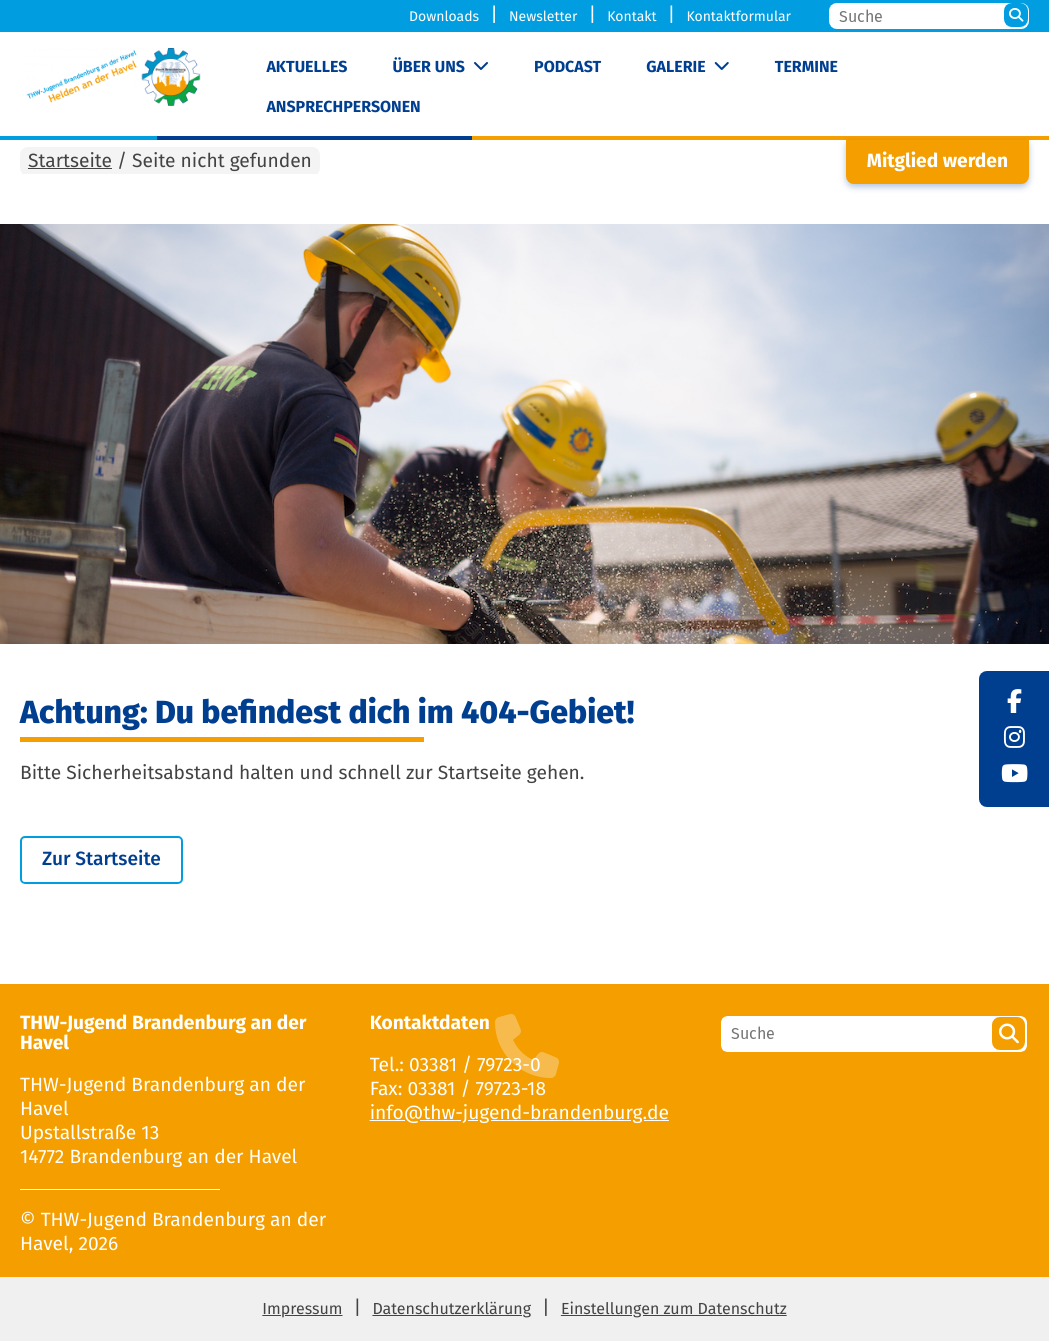  I want to click on Über uns, so click(428, 67).